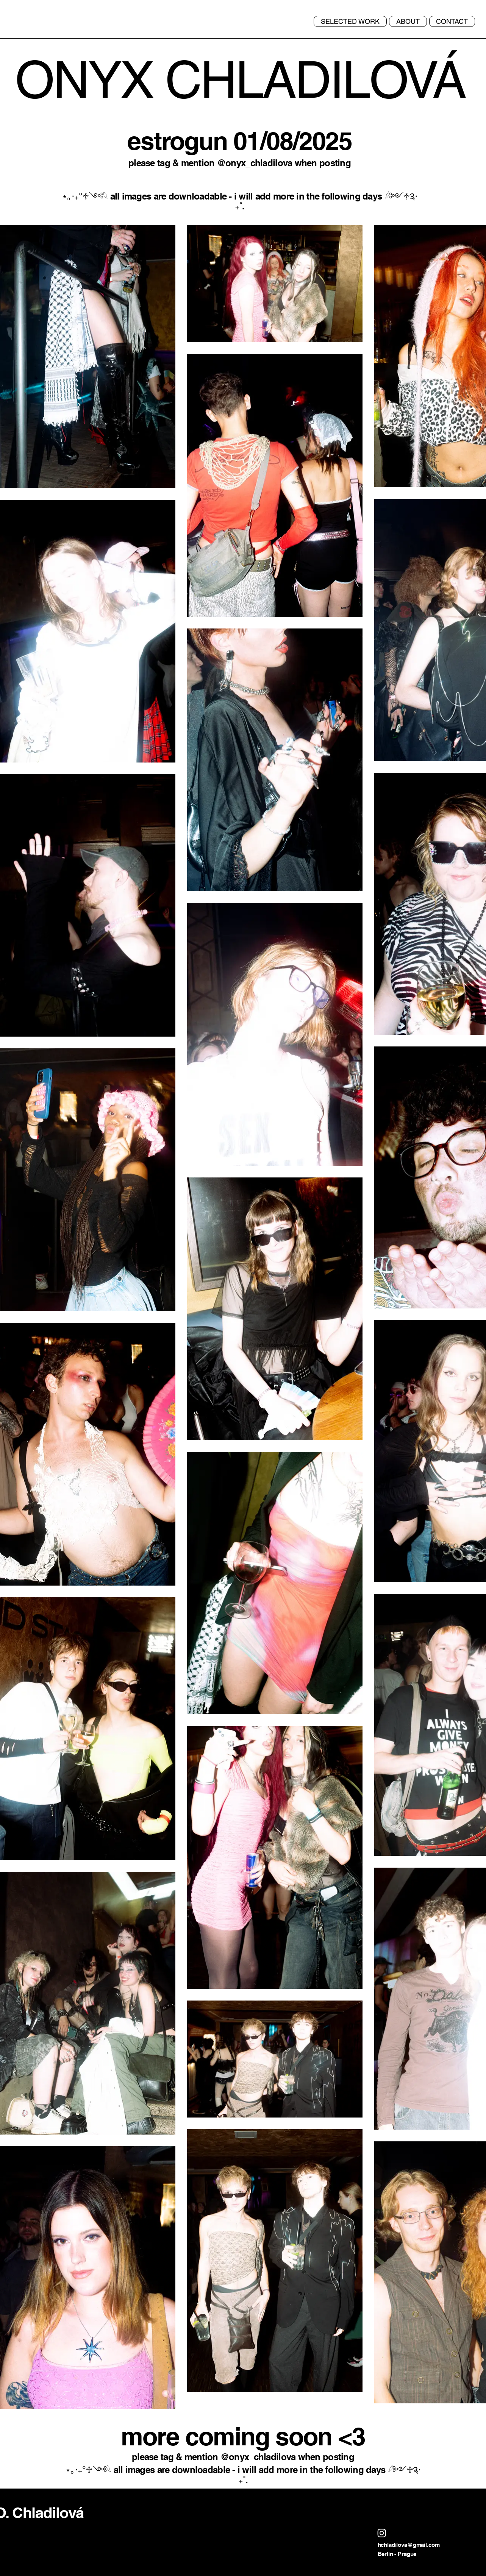 The image size is (486, 2576). Describe the element at coordinates (409, 2545) in the screenshot. I see `hchladilova@gmail.com` at that location.